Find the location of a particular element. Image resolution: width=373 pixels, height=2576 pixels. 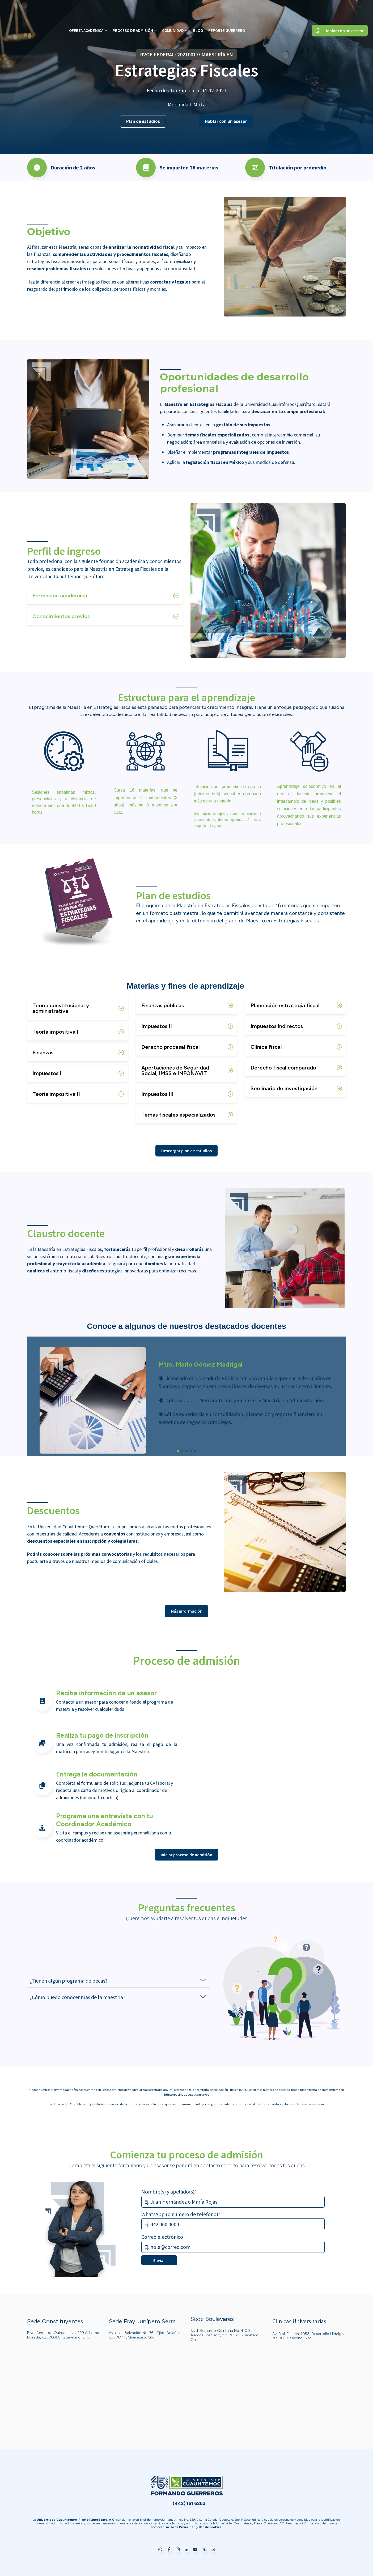

Blog [menuitem] is located at coordinates (198, 10).